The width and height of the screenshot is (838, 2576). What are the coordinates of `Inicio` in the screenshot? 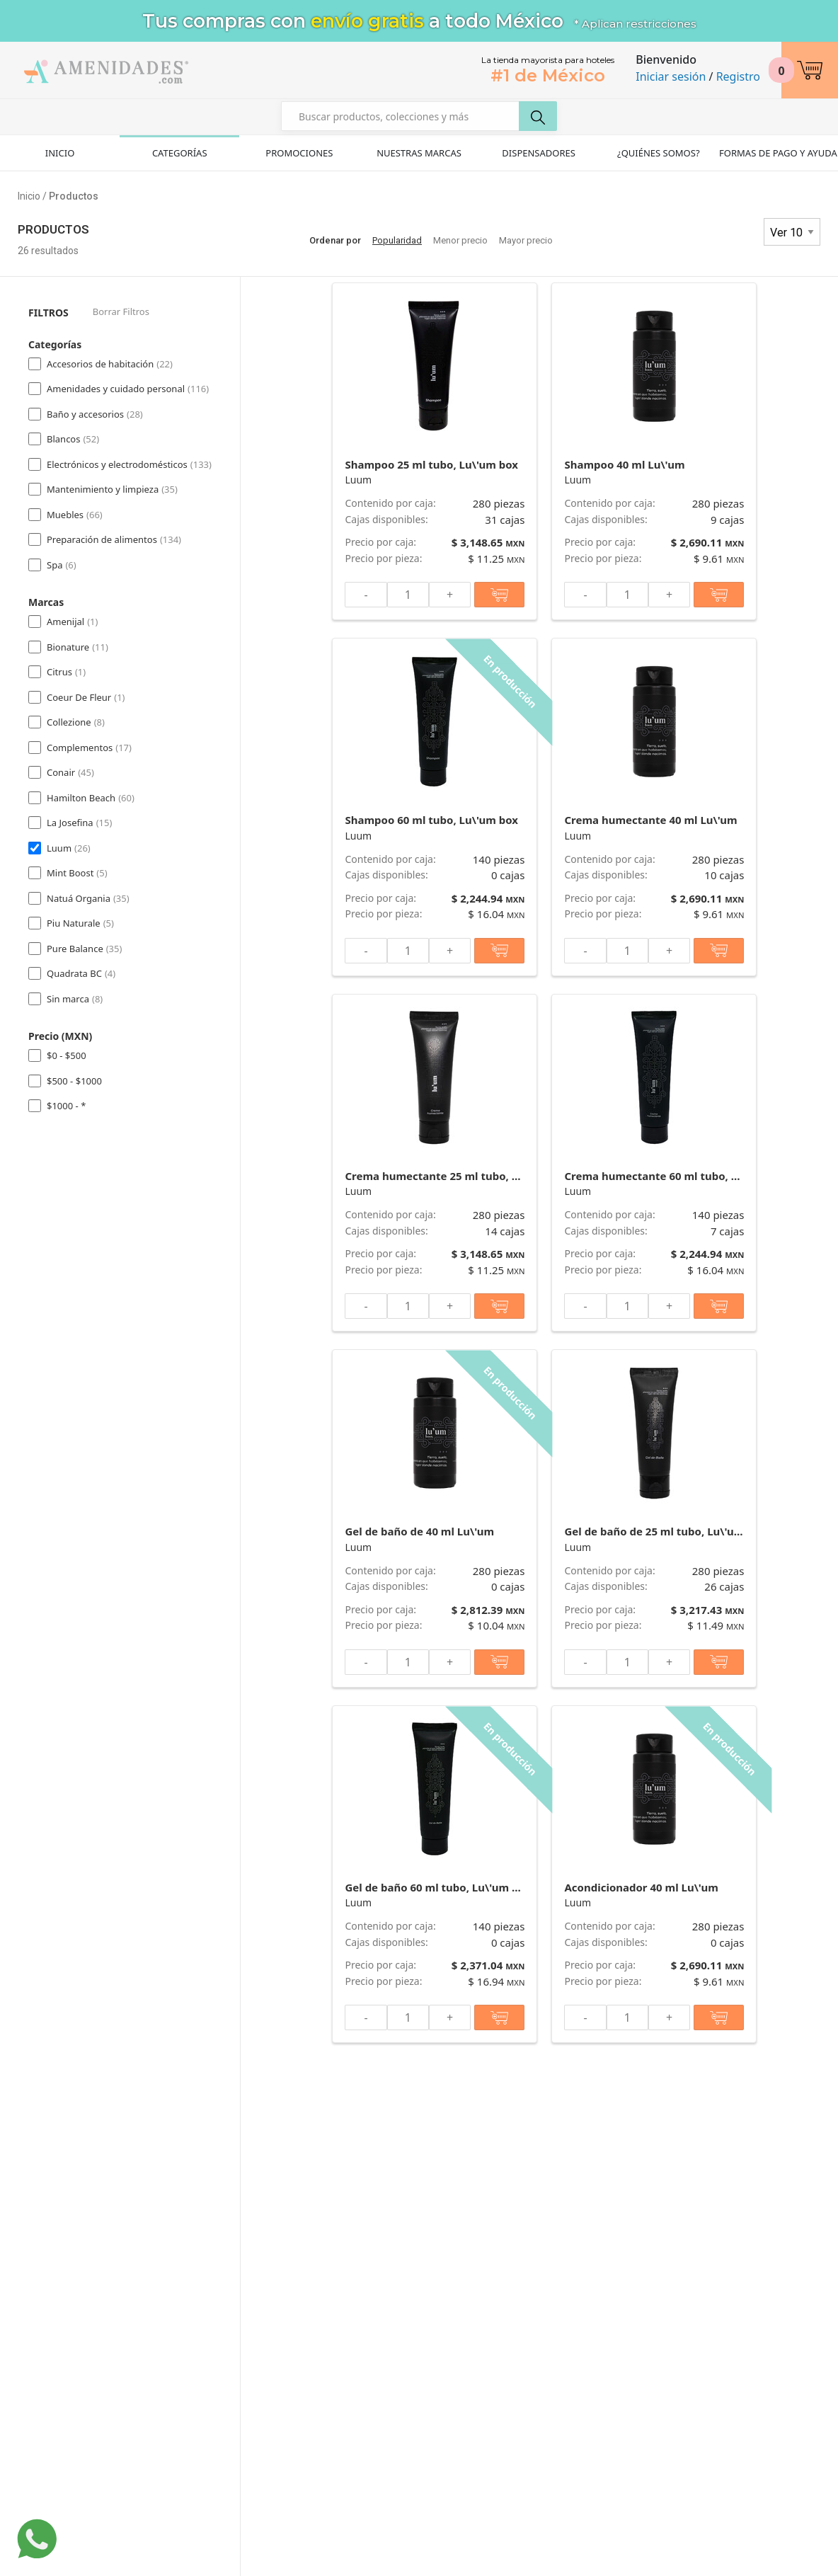 It's located at (59, 153).